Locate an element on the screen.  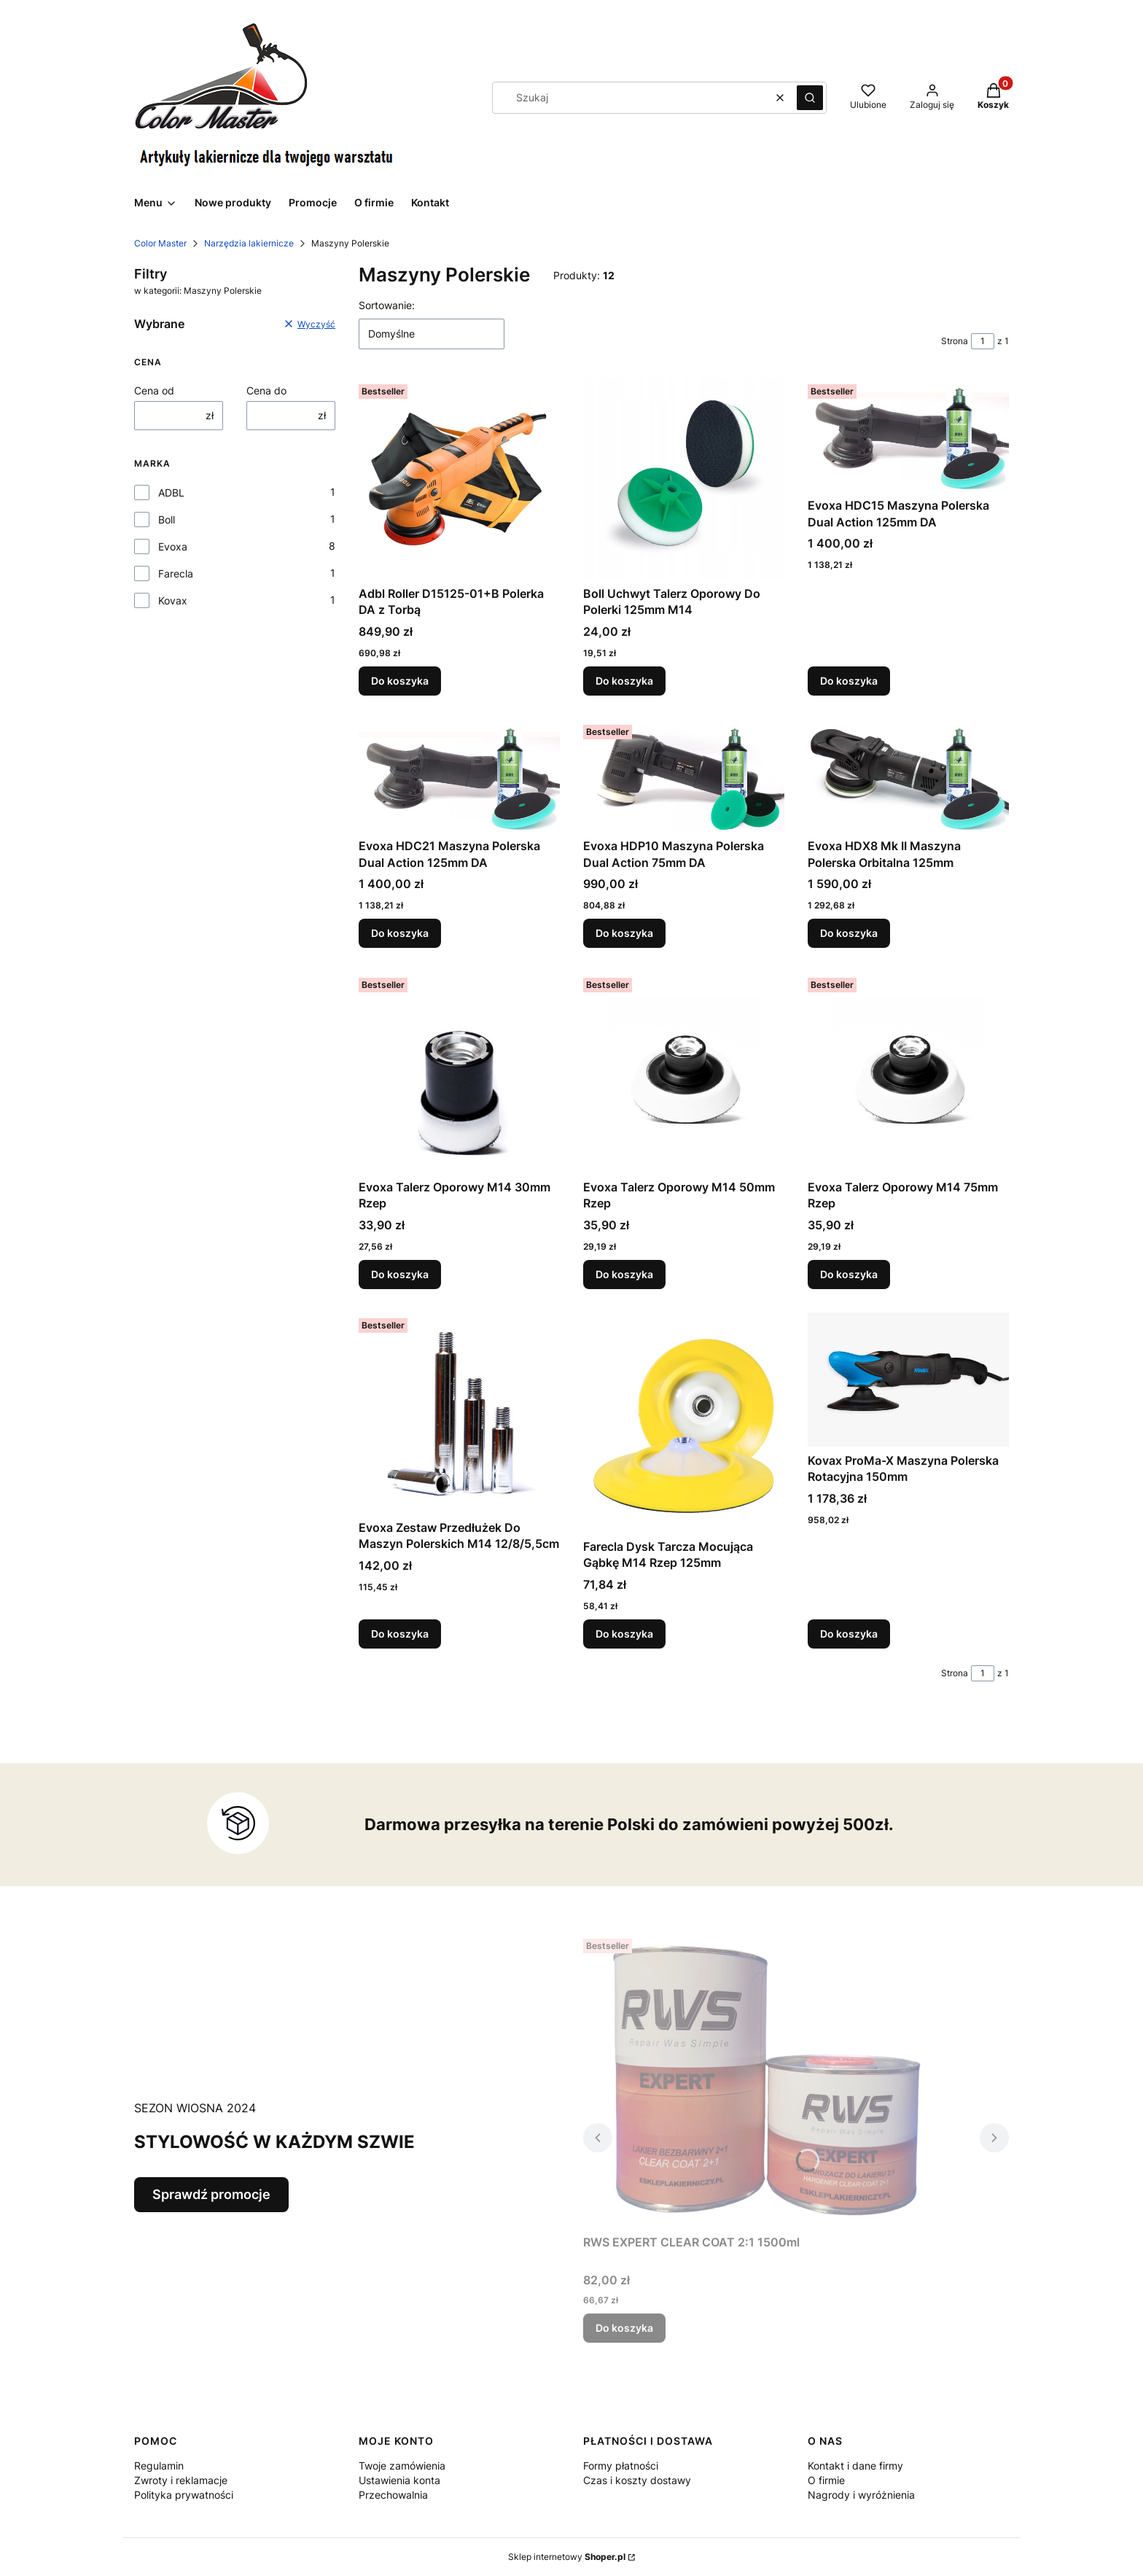
[Przejdź do produktu Evoxa HDX8 Mk II Maszyna Polerska Orbitalna 125mm.] is located at coordinates (908, 775).